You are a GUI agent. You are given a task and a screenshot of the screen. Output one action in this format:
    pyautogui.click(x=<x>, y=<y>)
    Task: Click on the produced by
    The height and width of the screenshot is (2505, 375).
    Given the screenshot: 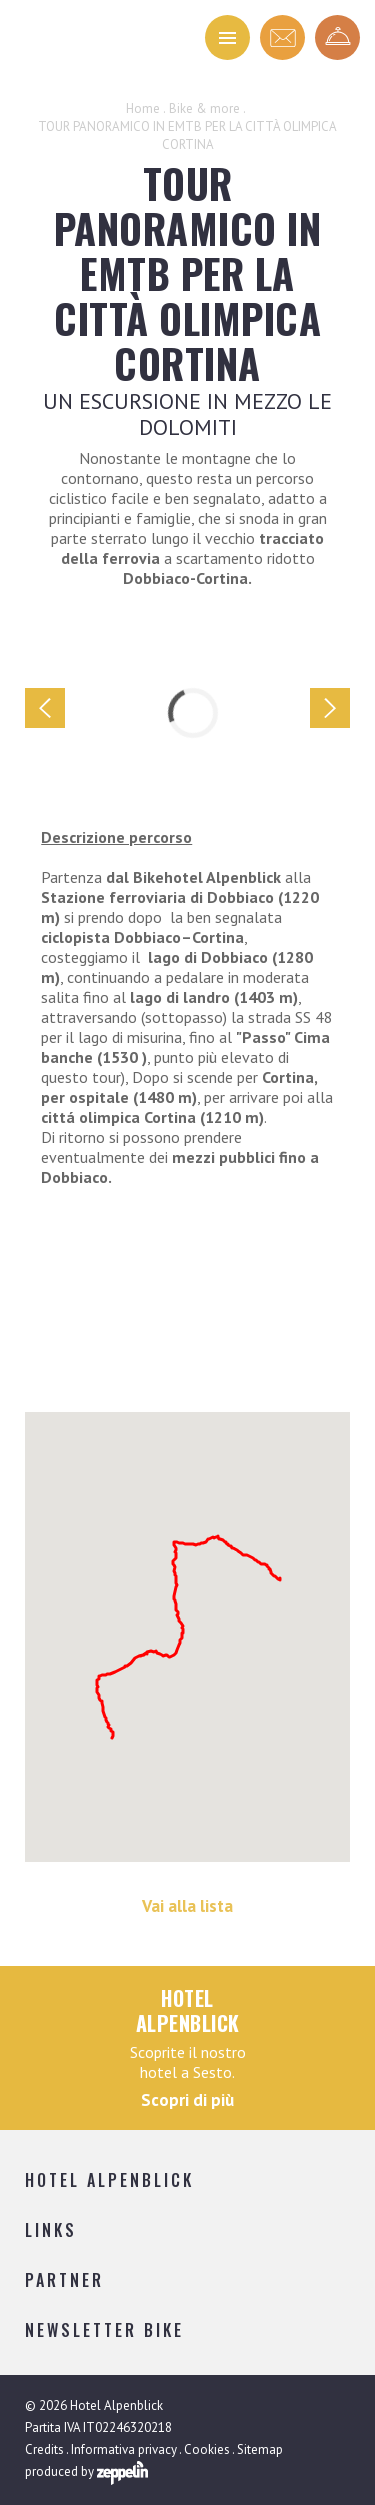 What is the action you would take?
    pyautogui.click(x=86, y=2473)
    